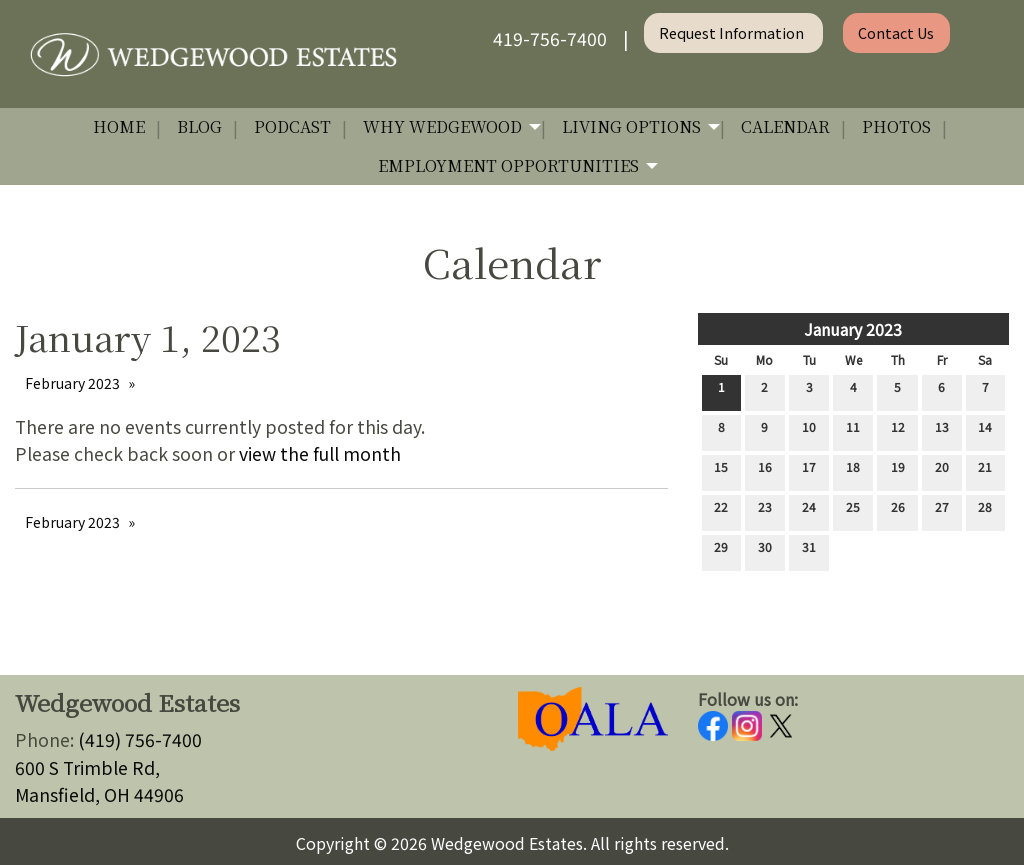 The width and height of the screenshot is (1024, 865). I want to click on 12, so click(898, 431).